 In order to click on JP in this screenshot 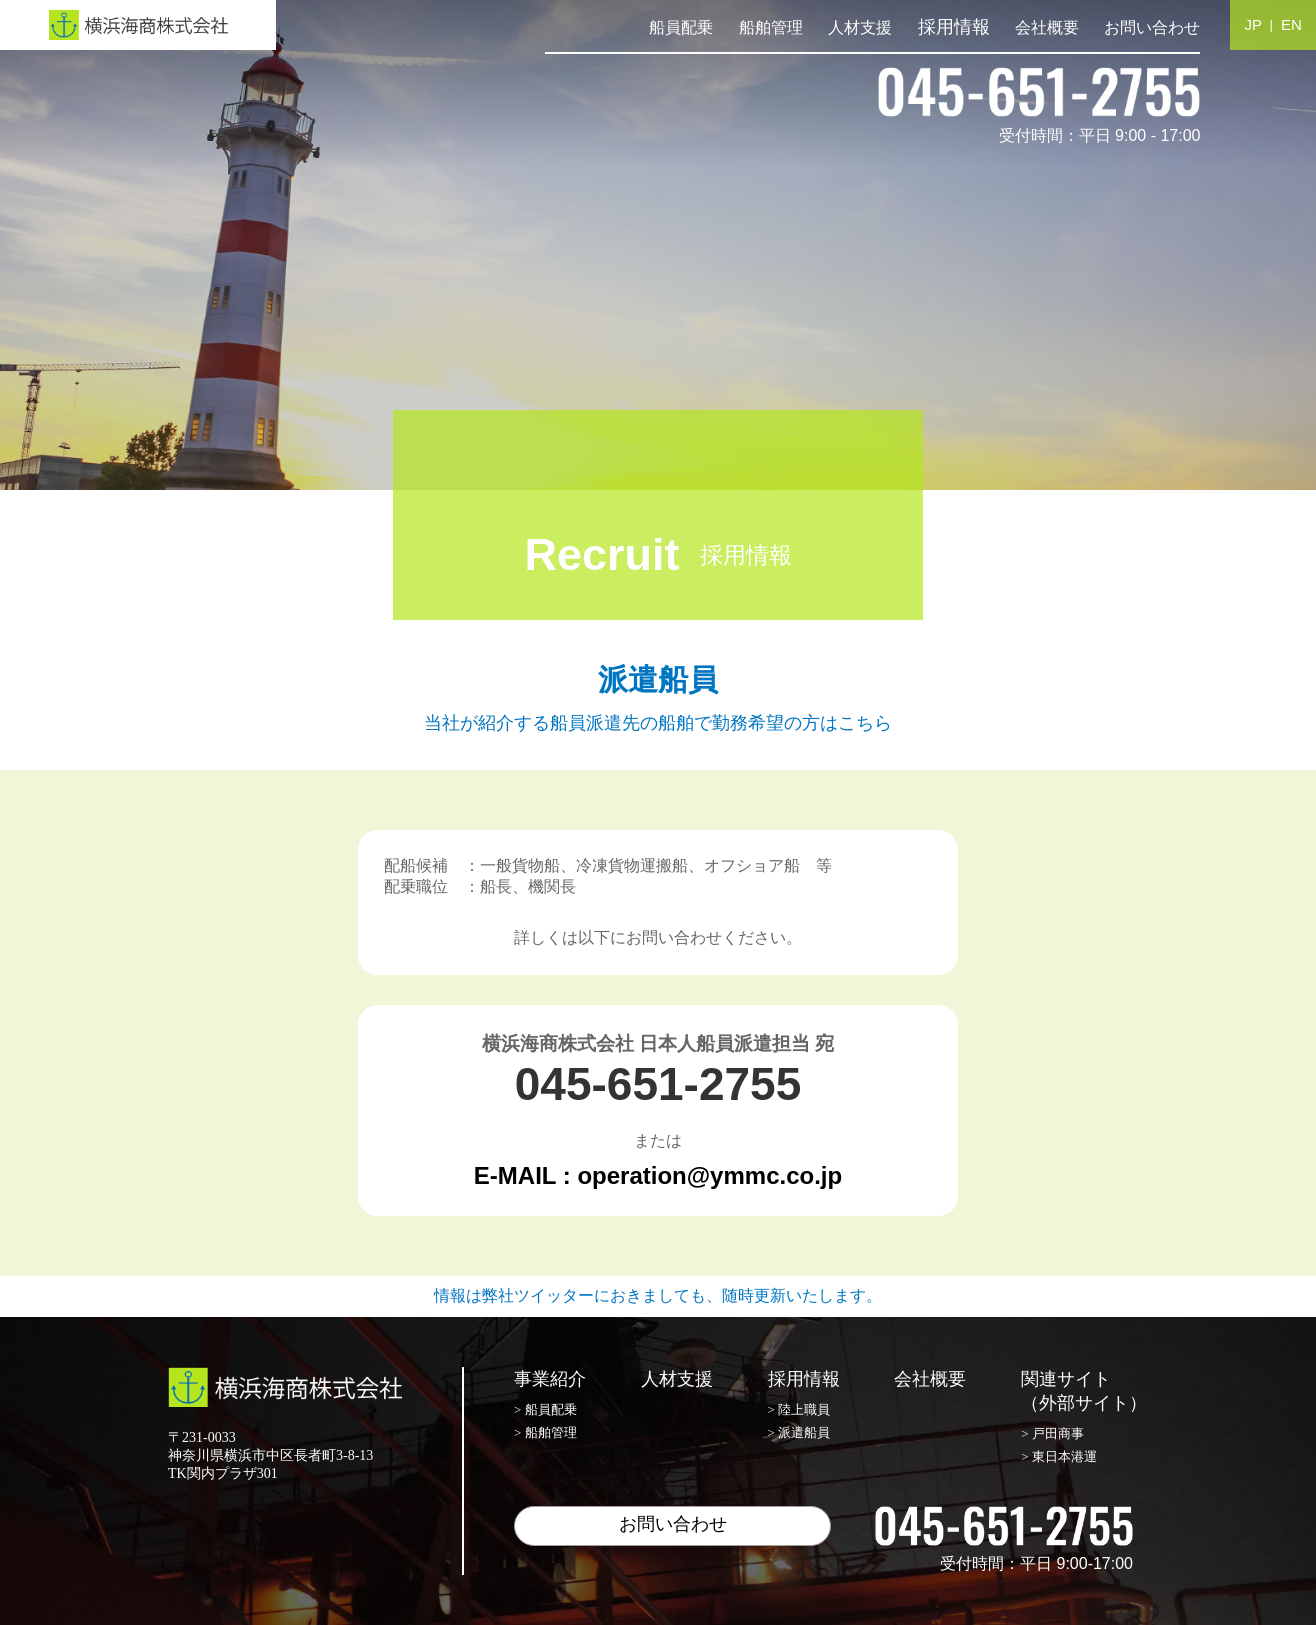, I will do `click(1254, 24)`.